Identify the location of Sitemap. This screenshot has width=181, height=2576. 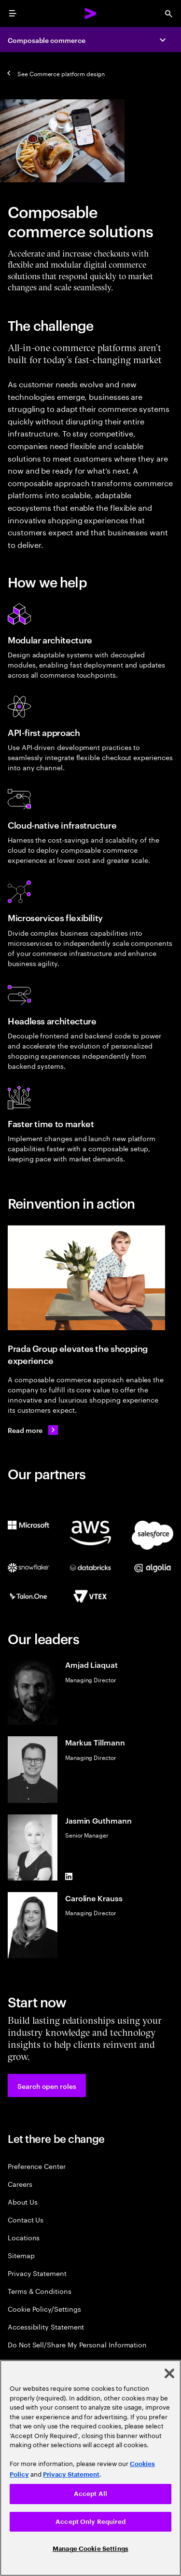
(21, 2255).